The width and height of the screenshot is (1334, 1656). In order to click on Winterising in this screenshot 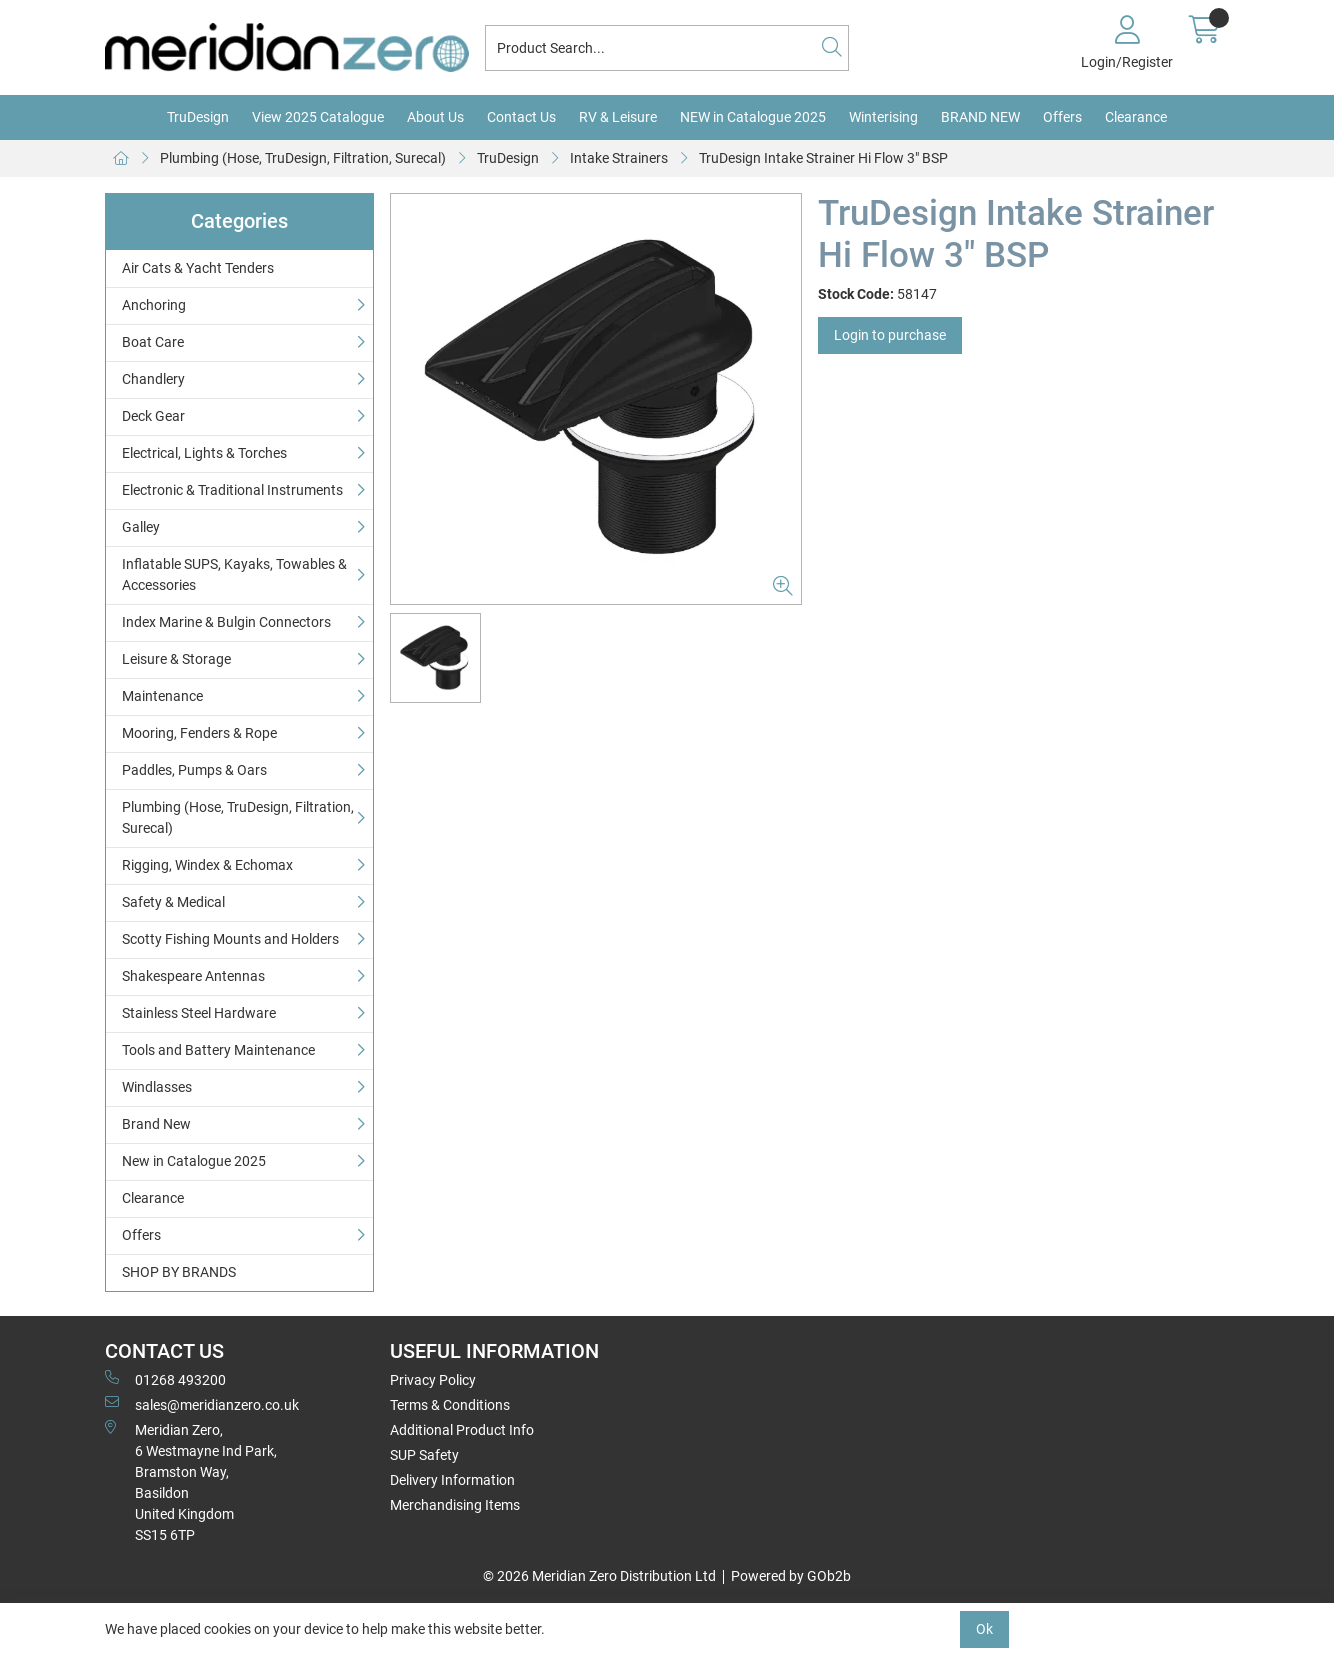, I will do `click(883, 117)`.